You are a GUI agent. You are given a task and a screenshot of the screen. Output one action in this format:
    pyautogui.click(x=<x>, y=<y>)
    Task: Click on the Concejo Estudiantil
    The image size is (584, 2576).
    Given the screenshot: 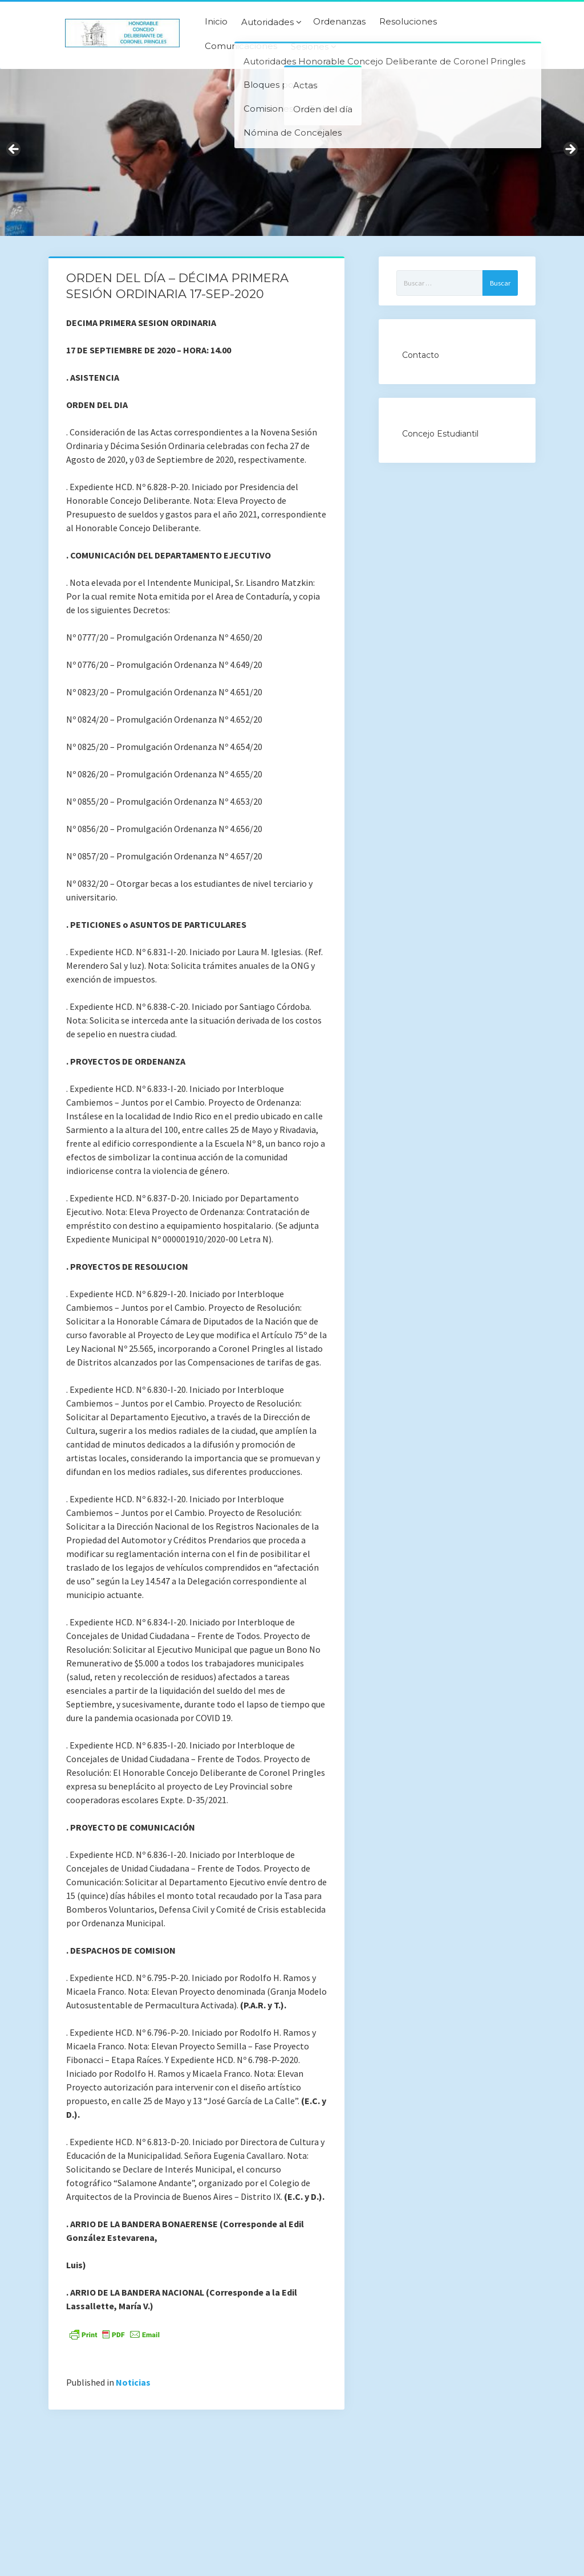 What is the action you would take?
    pyautogui.click(x=440, y=434)
    